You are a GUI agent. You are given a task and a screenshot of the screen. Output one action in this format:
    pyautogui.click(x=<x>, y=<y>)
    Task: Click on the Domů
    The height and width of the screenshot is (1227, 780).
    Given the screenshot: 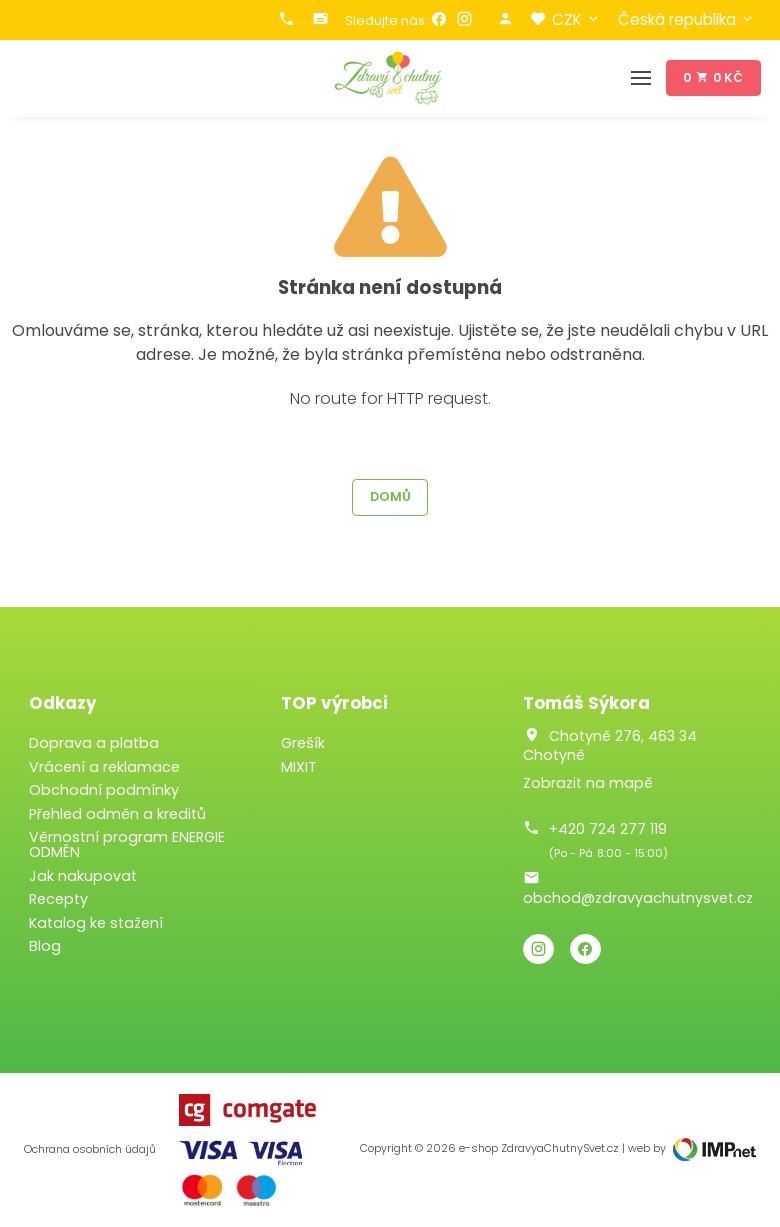 What is the action you would take?
    pyautogui.click(x=390, y=496)
    